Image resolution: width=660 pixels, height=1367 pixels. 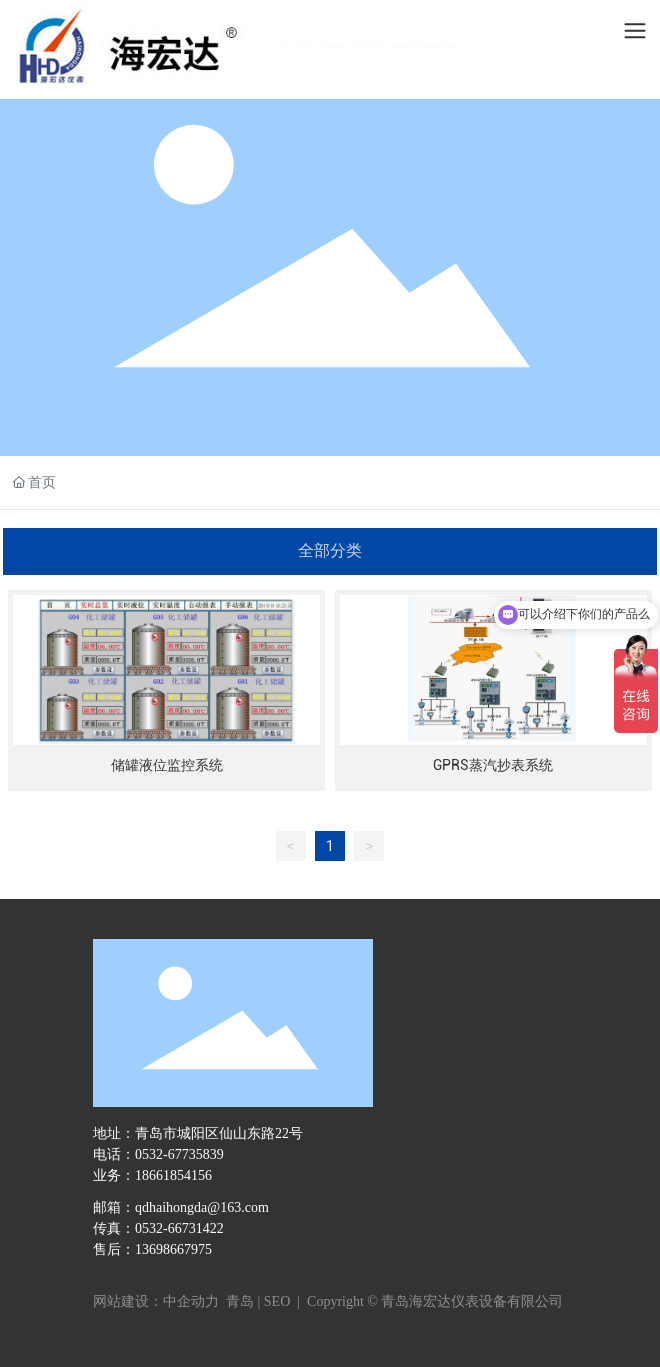 What do you see at coordinates (158, 1301) in the screenshot?
I see `网站建设：中企动力` at bounding box center [158, 1301].